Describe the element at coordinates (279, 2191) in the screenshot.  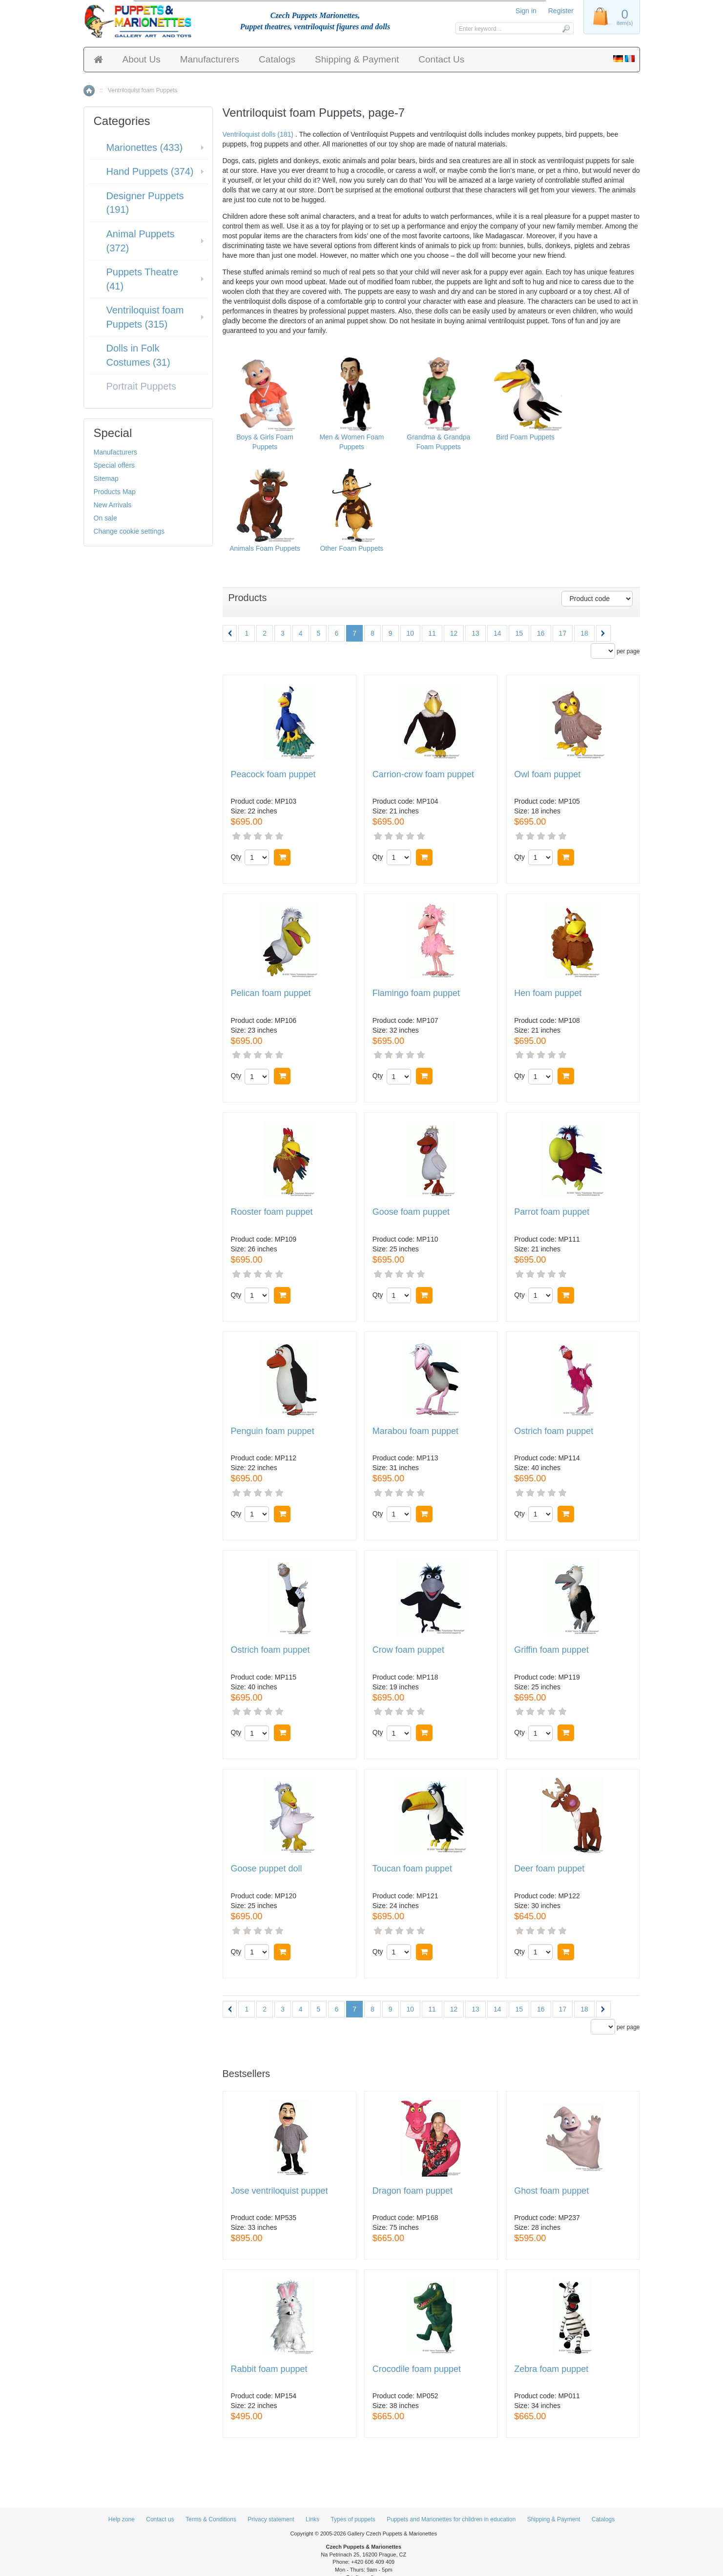
I see `Jose ventriloquist puppet` at that location.